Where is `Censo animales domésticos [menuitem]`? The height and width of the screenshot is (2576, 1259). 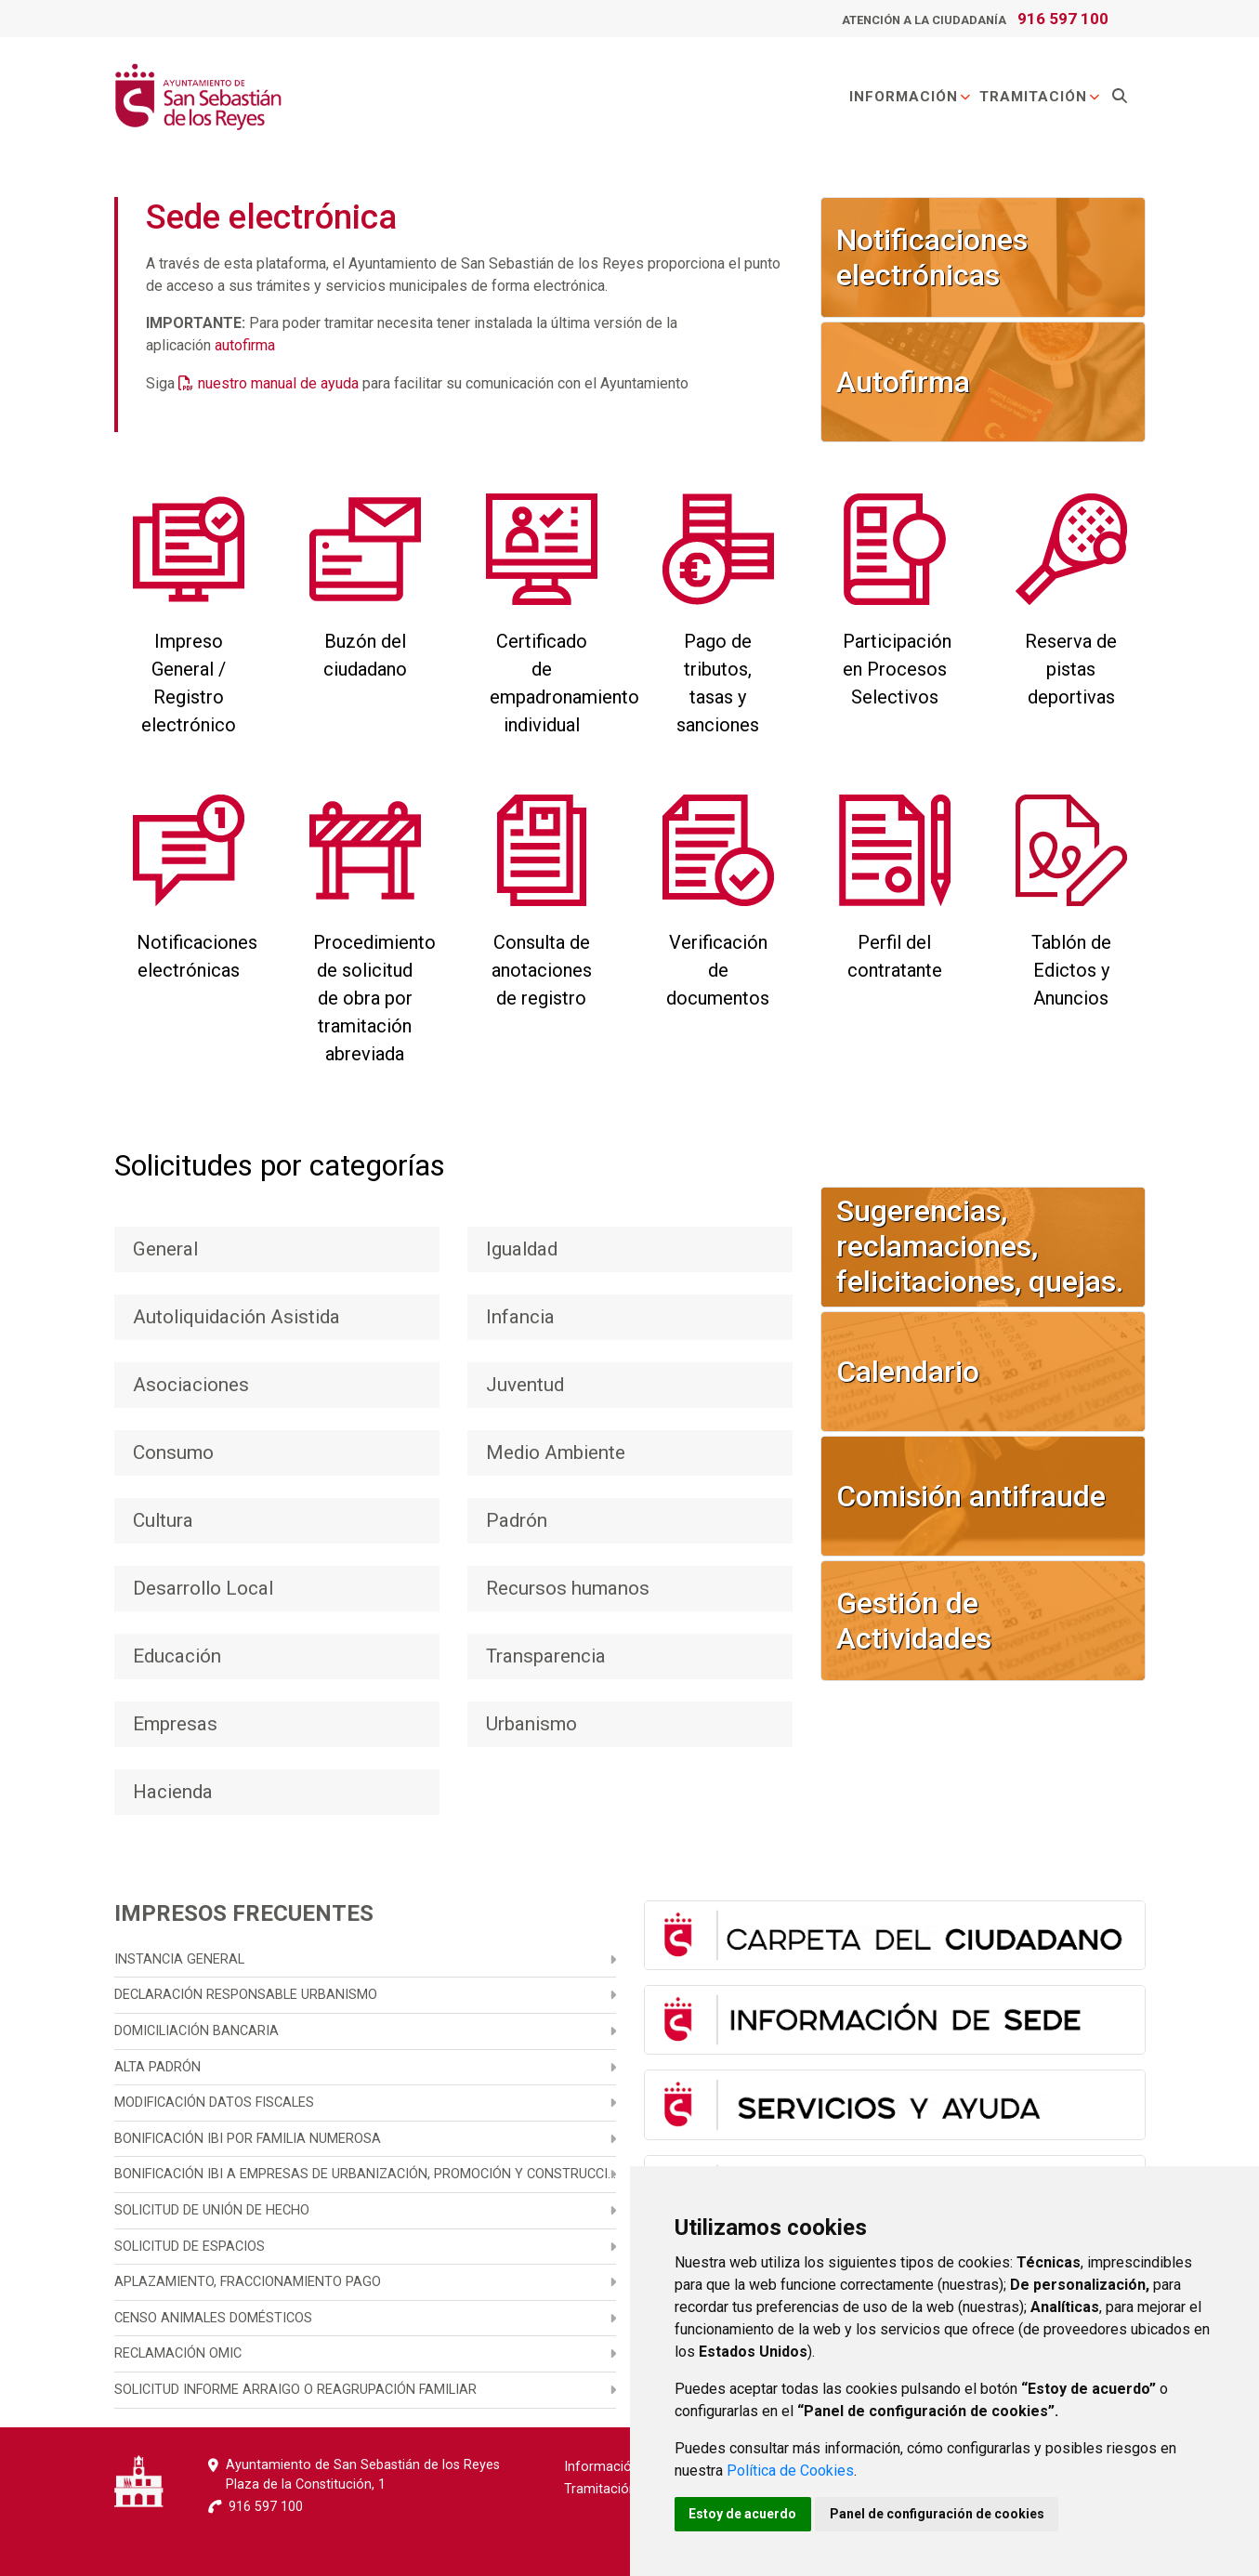 Censo animales domésticos [menuitem] is located at coordinates (213, 2318).